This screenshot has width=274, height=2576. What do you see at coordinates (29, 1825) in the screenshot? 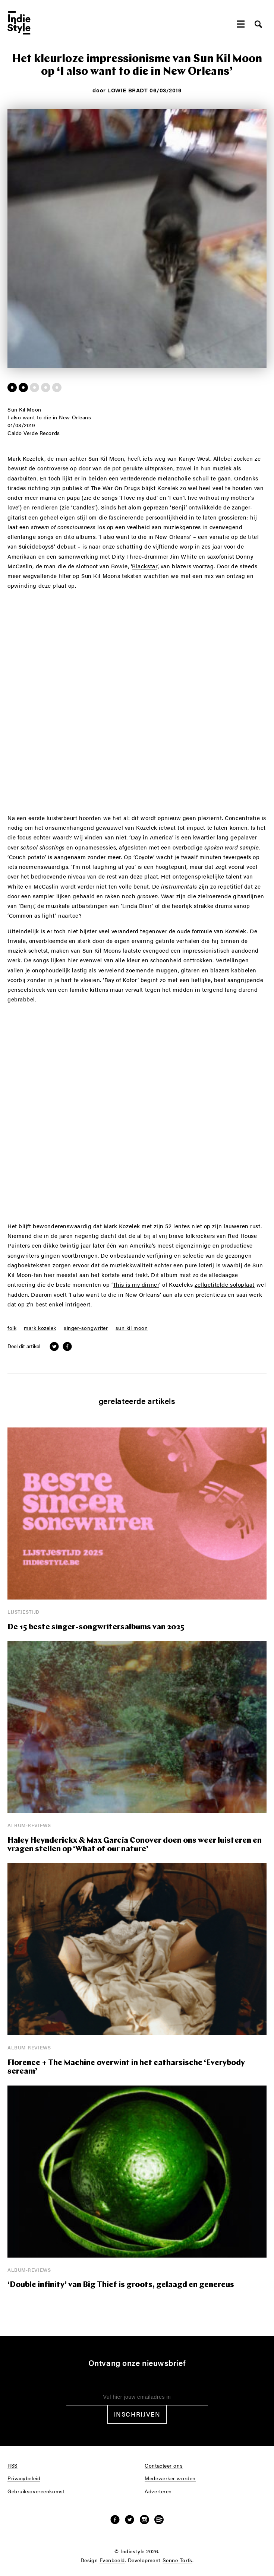
I see `Album-reviews` at bounding box center [29, 1825].